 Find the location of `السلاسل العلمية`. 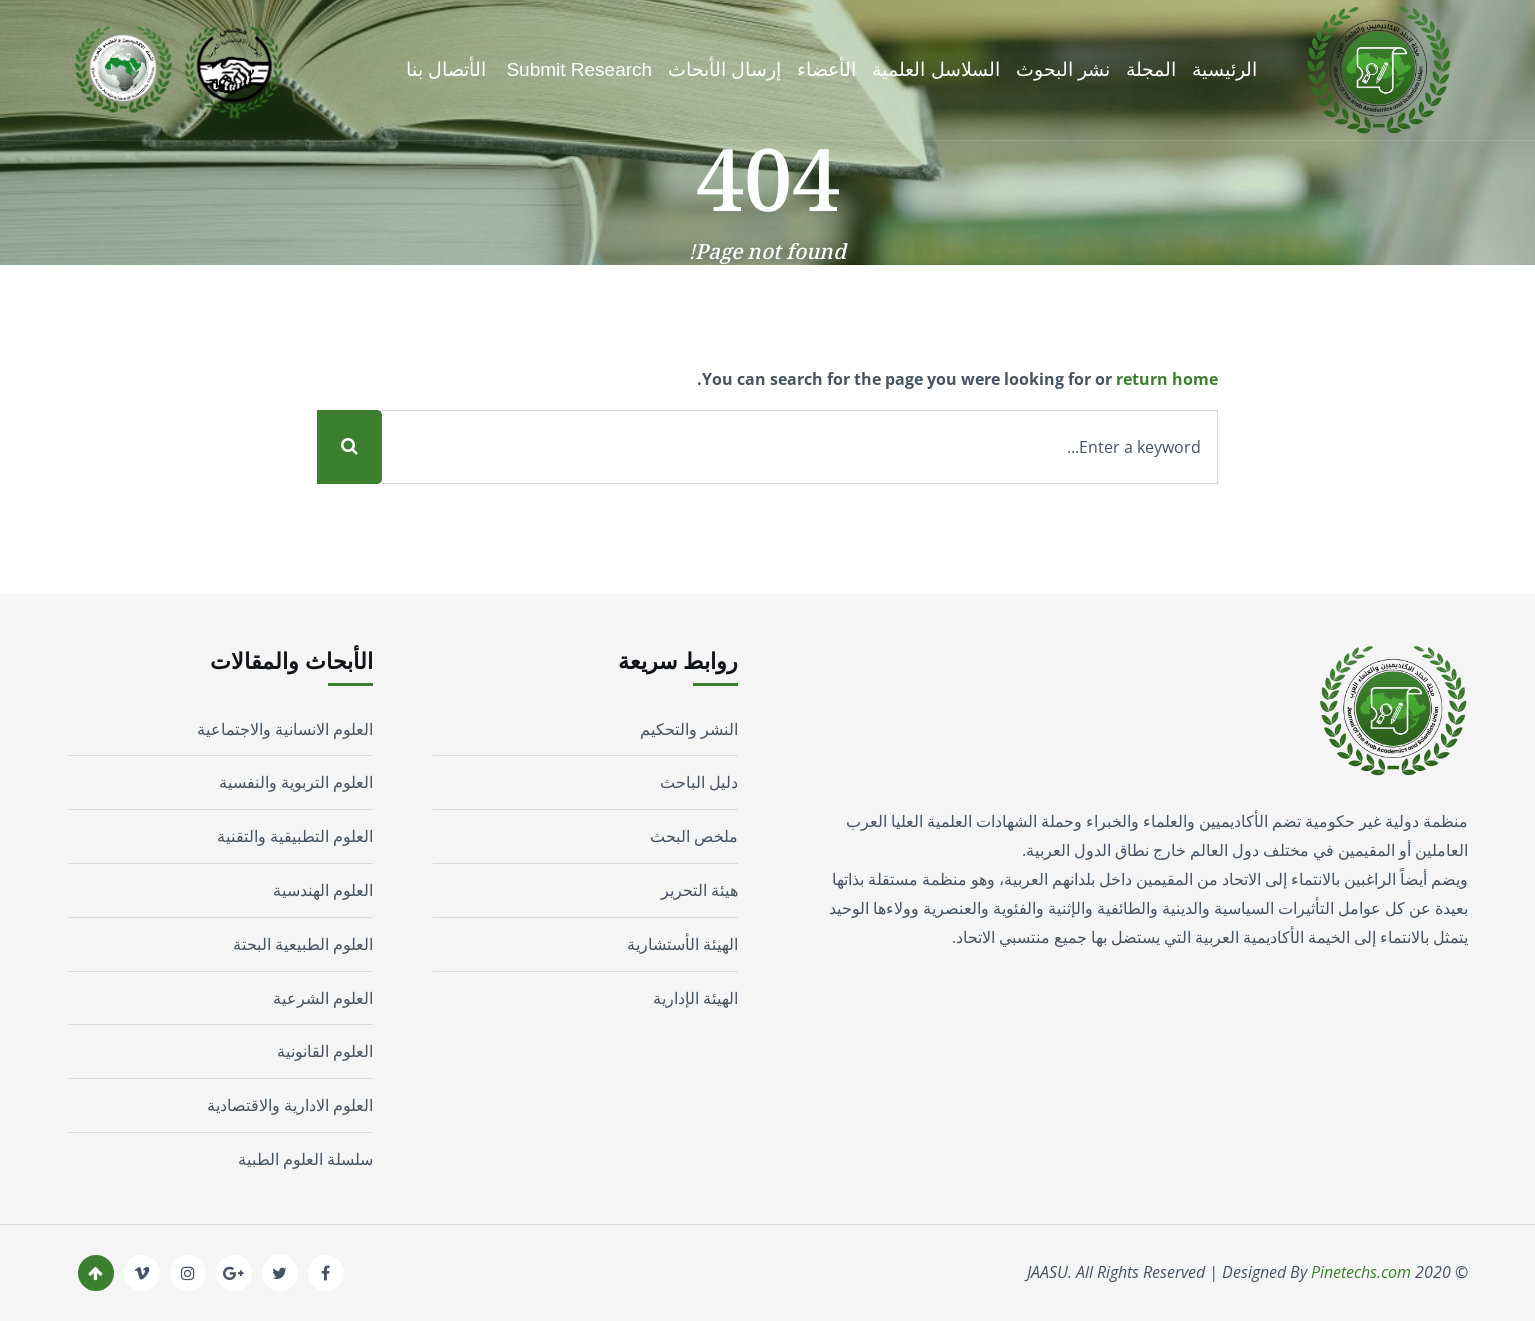

السلاسل العلمية is located at coordinates (935, 69).